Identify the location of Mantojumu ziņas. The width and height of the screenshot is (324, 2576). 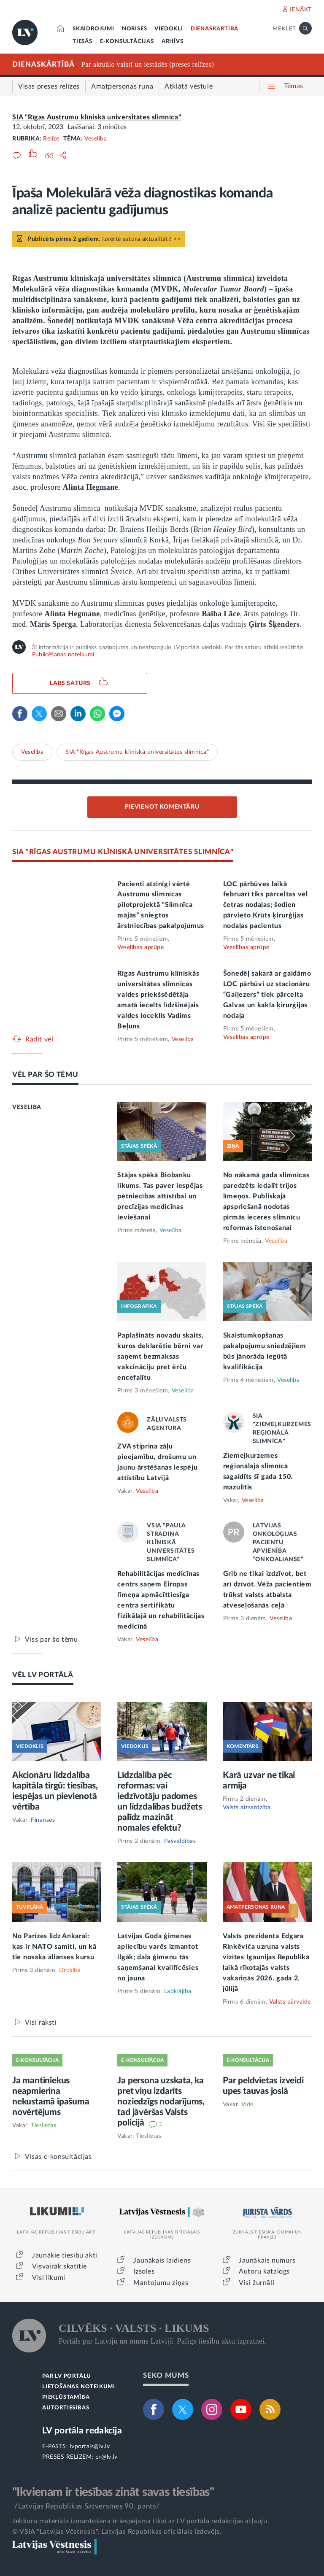
(160, 2282).